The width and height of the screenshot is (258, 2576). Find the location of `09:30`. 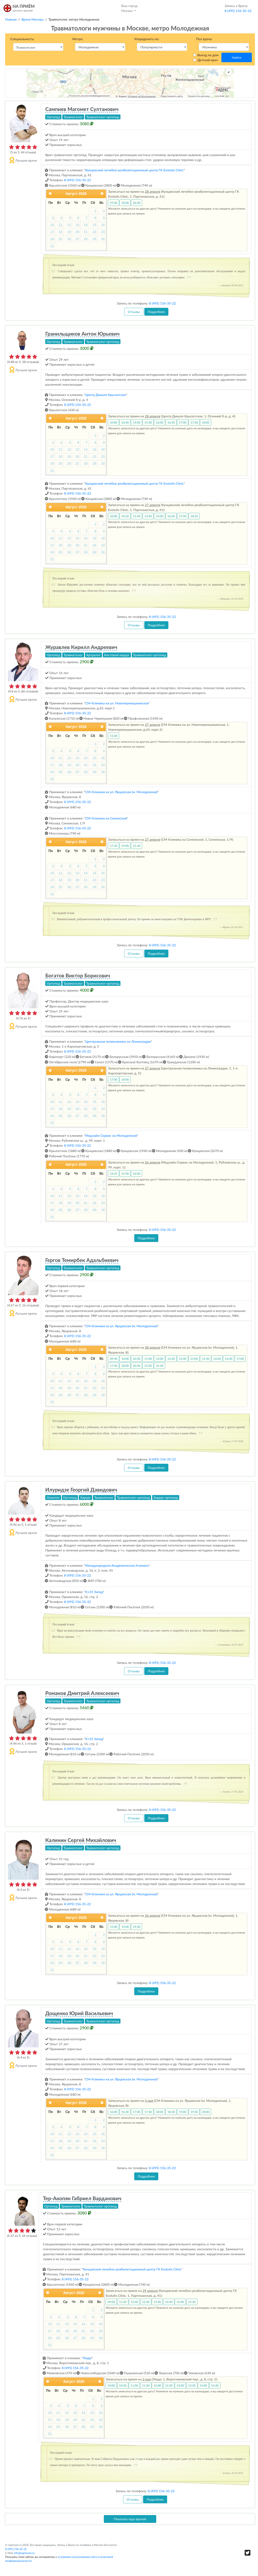

09:30 is located at coordinates (113, 1358).